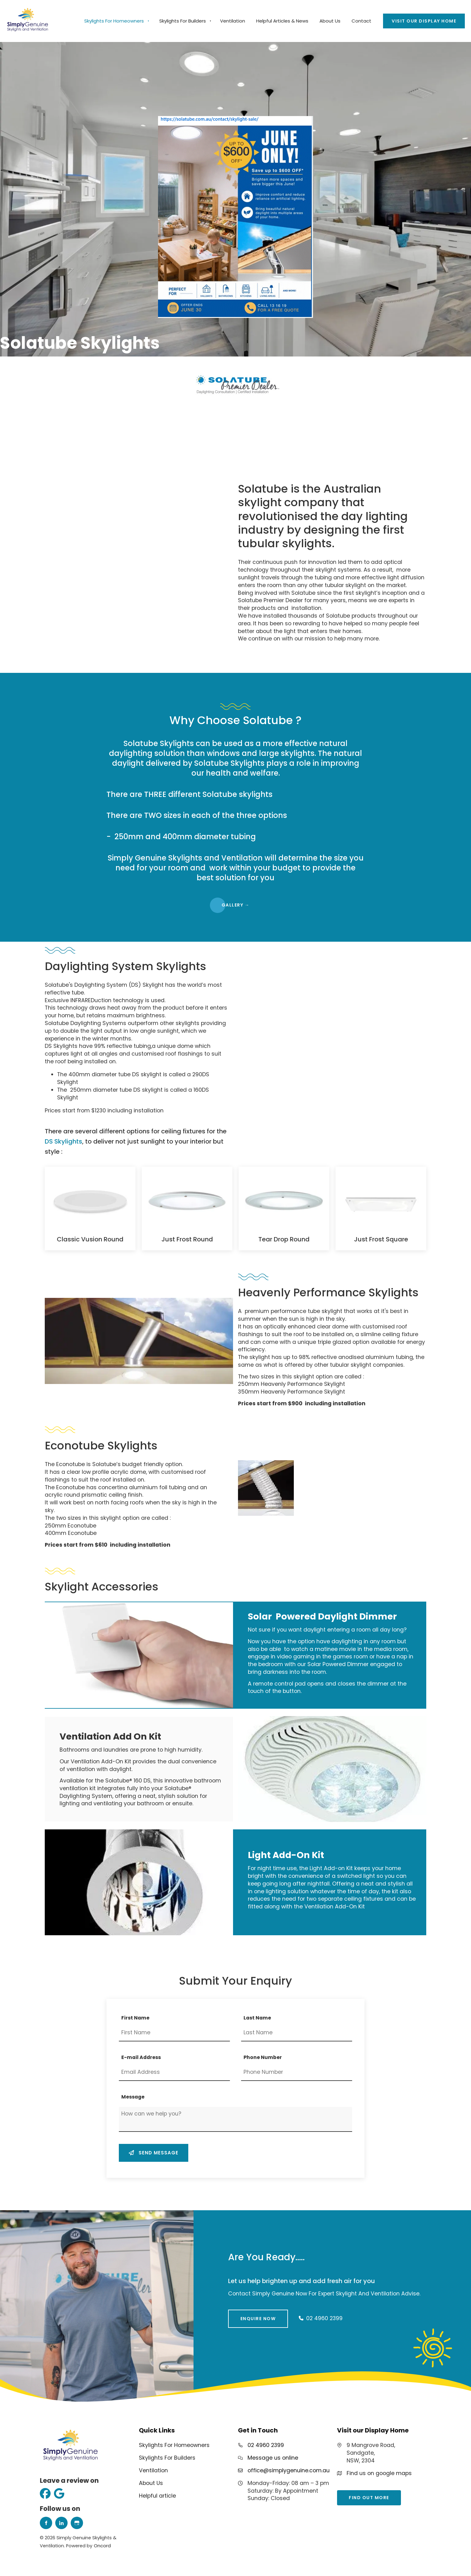  Describe the element at coordinates (379, 2473) in the screenshot. I see `Find us on google maps` at that location.